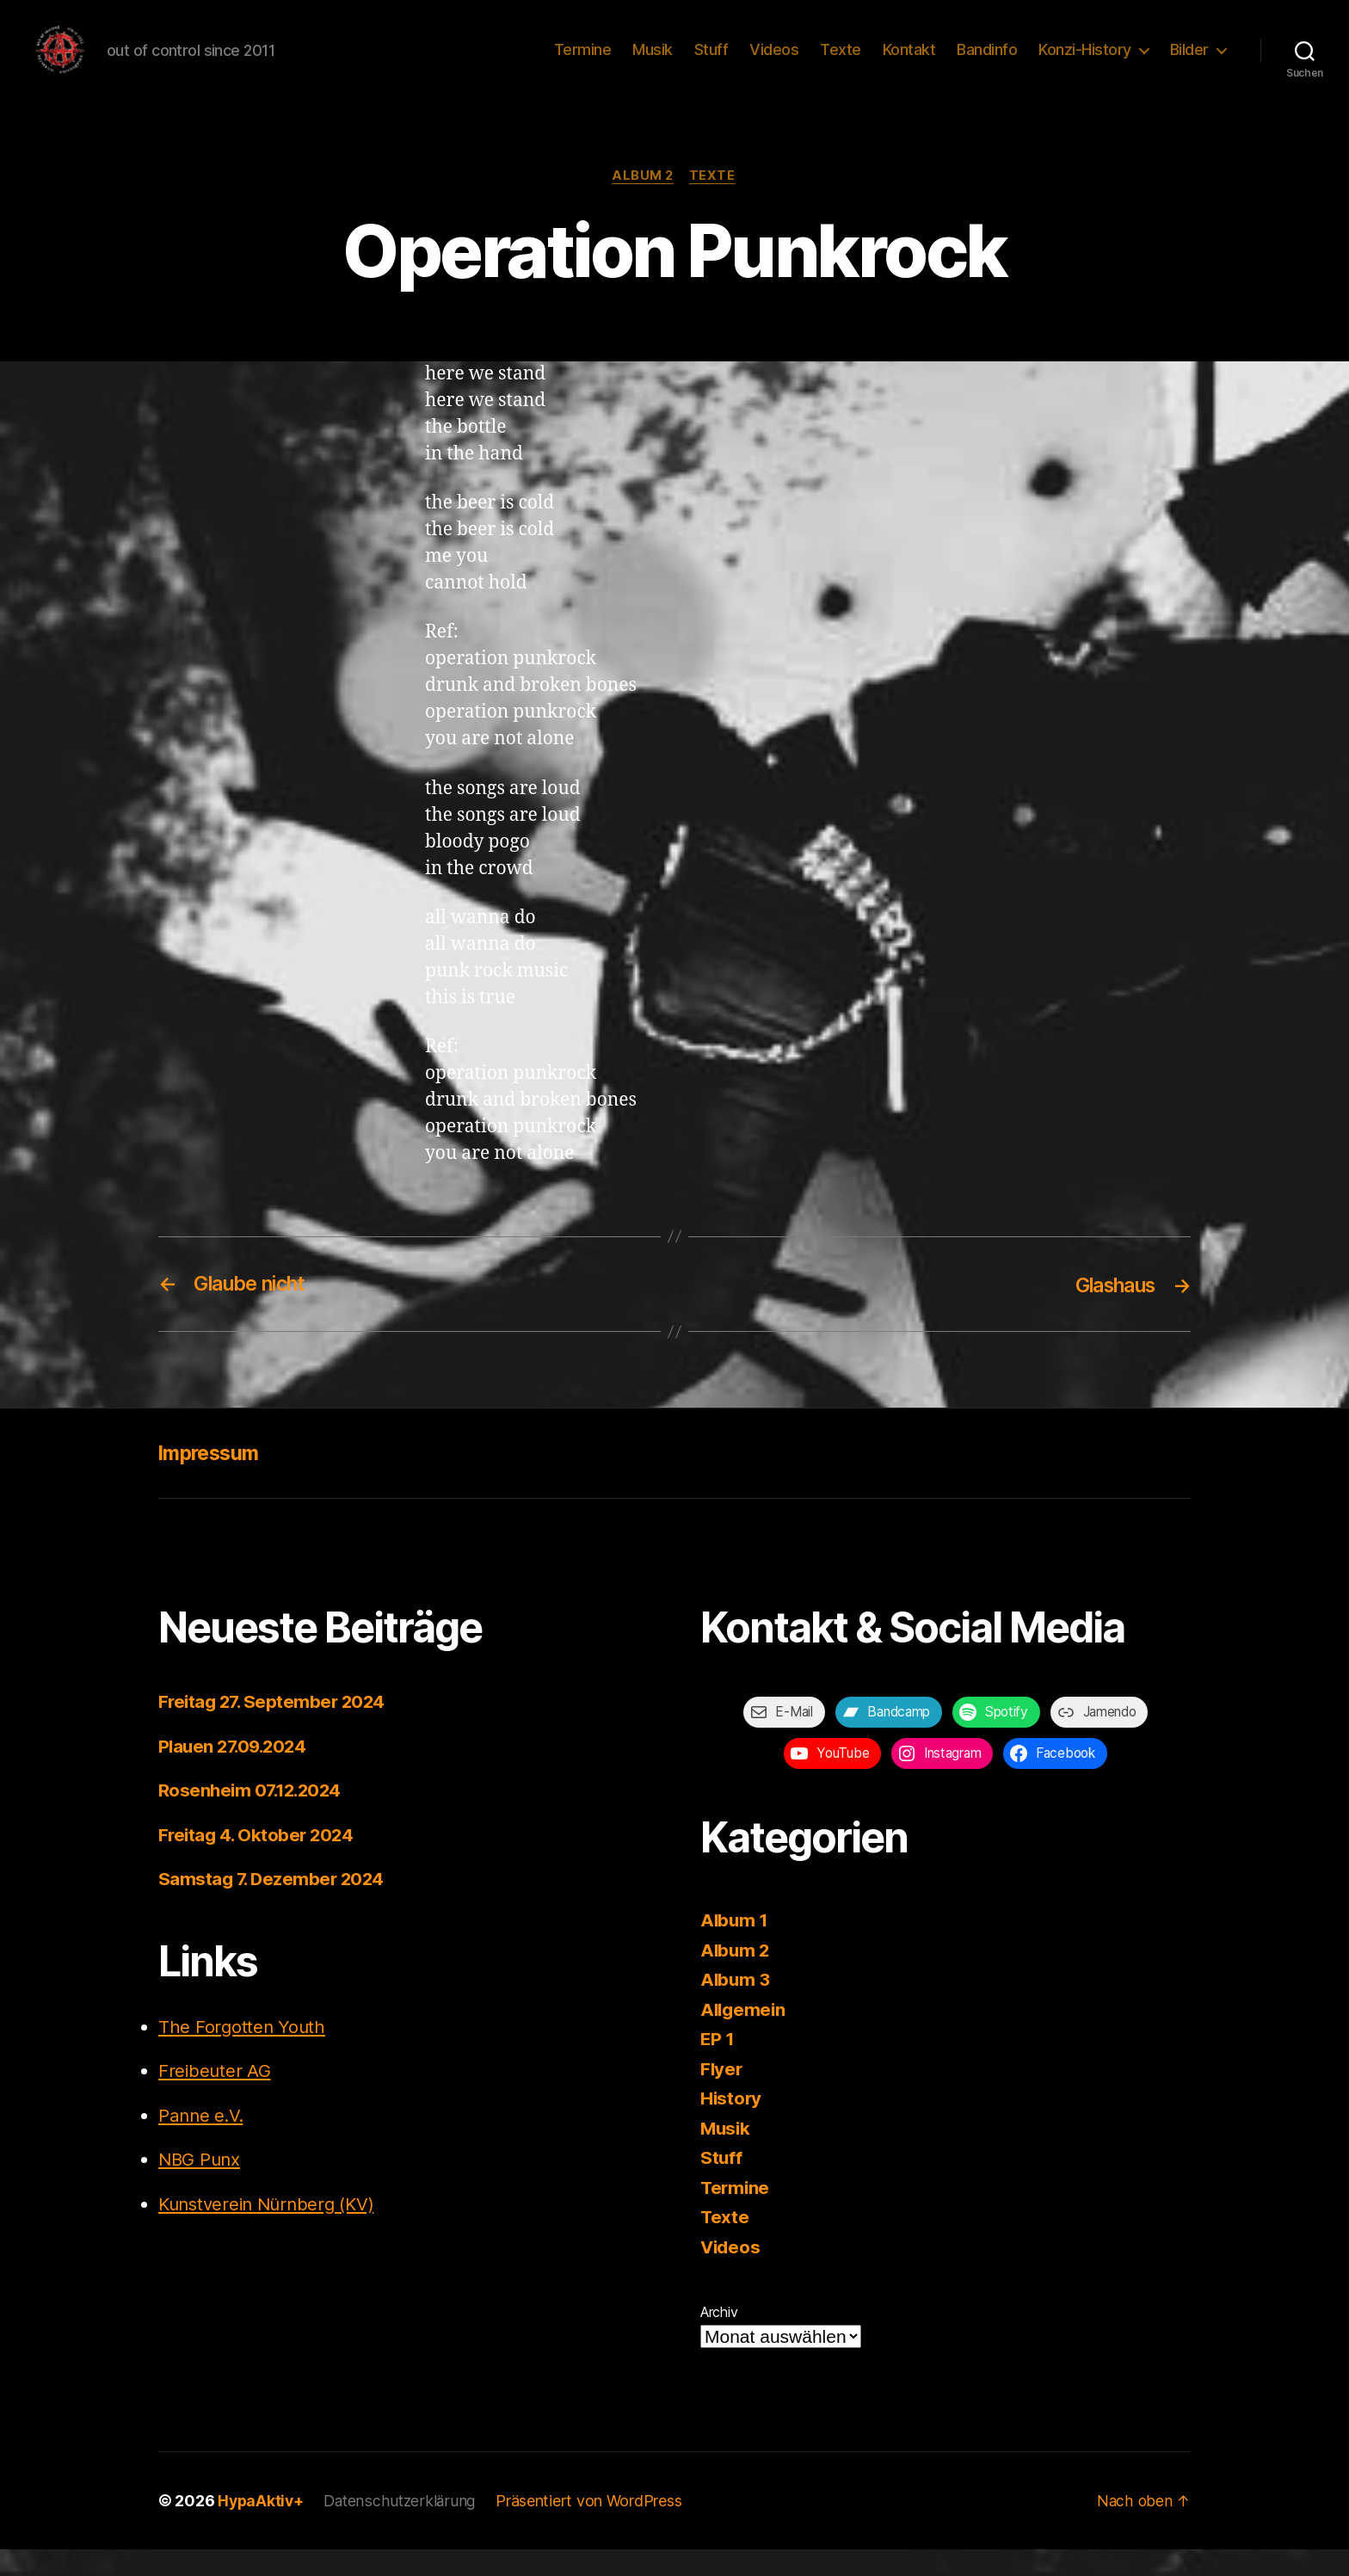  Describe the element at coordinates (202, 2142) in the screenshot. I see `Panne e.V.` at that location.